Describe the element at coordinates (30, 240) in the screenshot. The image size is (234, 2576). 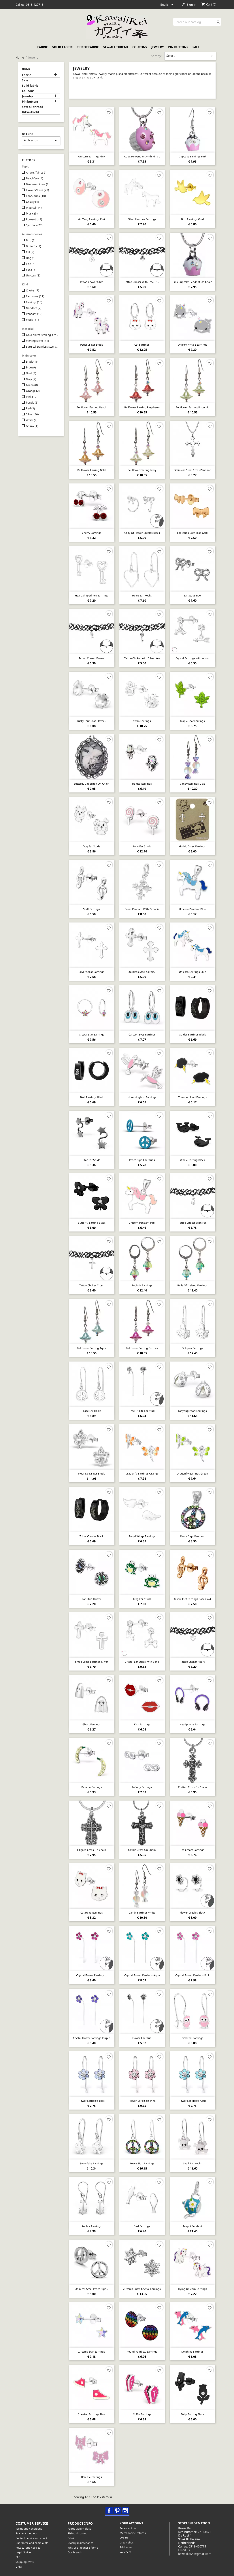
I see `Bird` at that location.